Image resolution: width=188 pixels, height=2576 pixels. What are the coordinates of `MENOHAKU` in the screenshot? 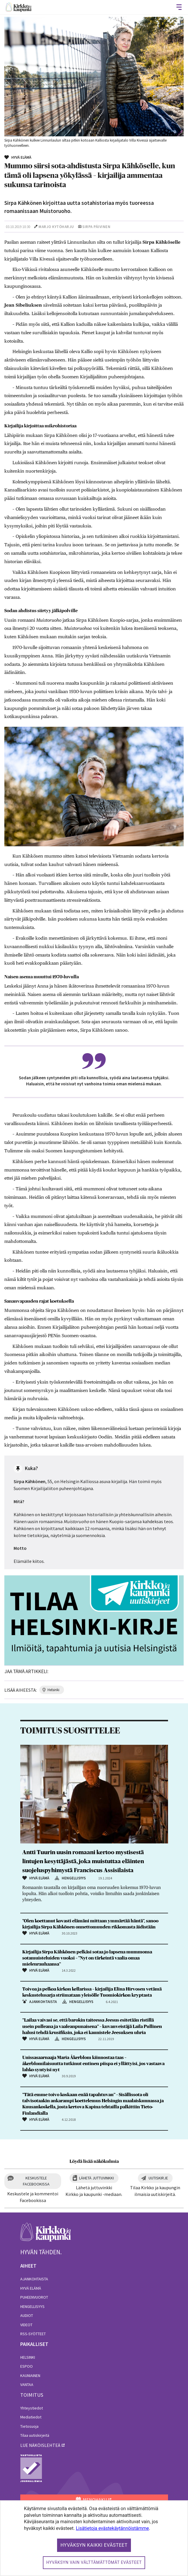 It's located at (91, 2500).